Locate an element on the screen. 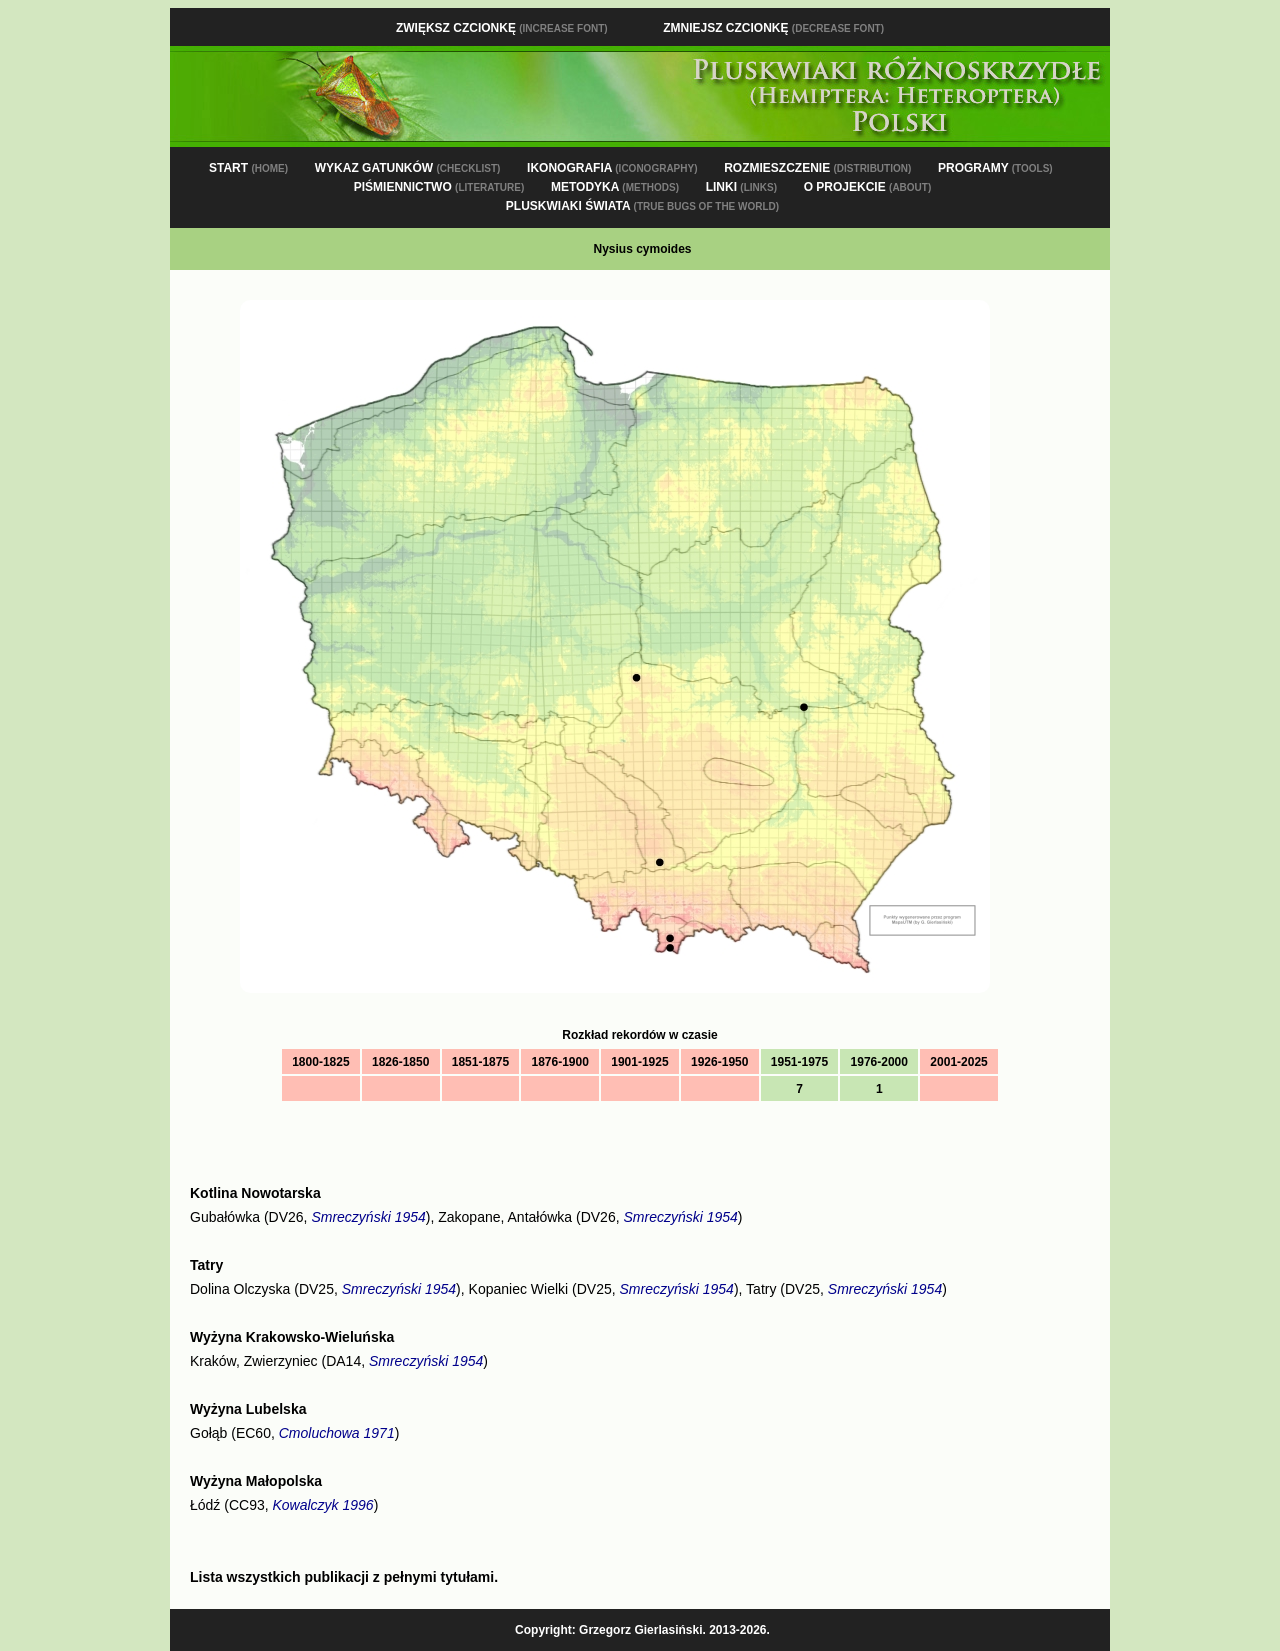 Image resolution: width=1280 pixels, height=1651 pixels. IKONOGRAFIA is located at coordinates (612, 168).